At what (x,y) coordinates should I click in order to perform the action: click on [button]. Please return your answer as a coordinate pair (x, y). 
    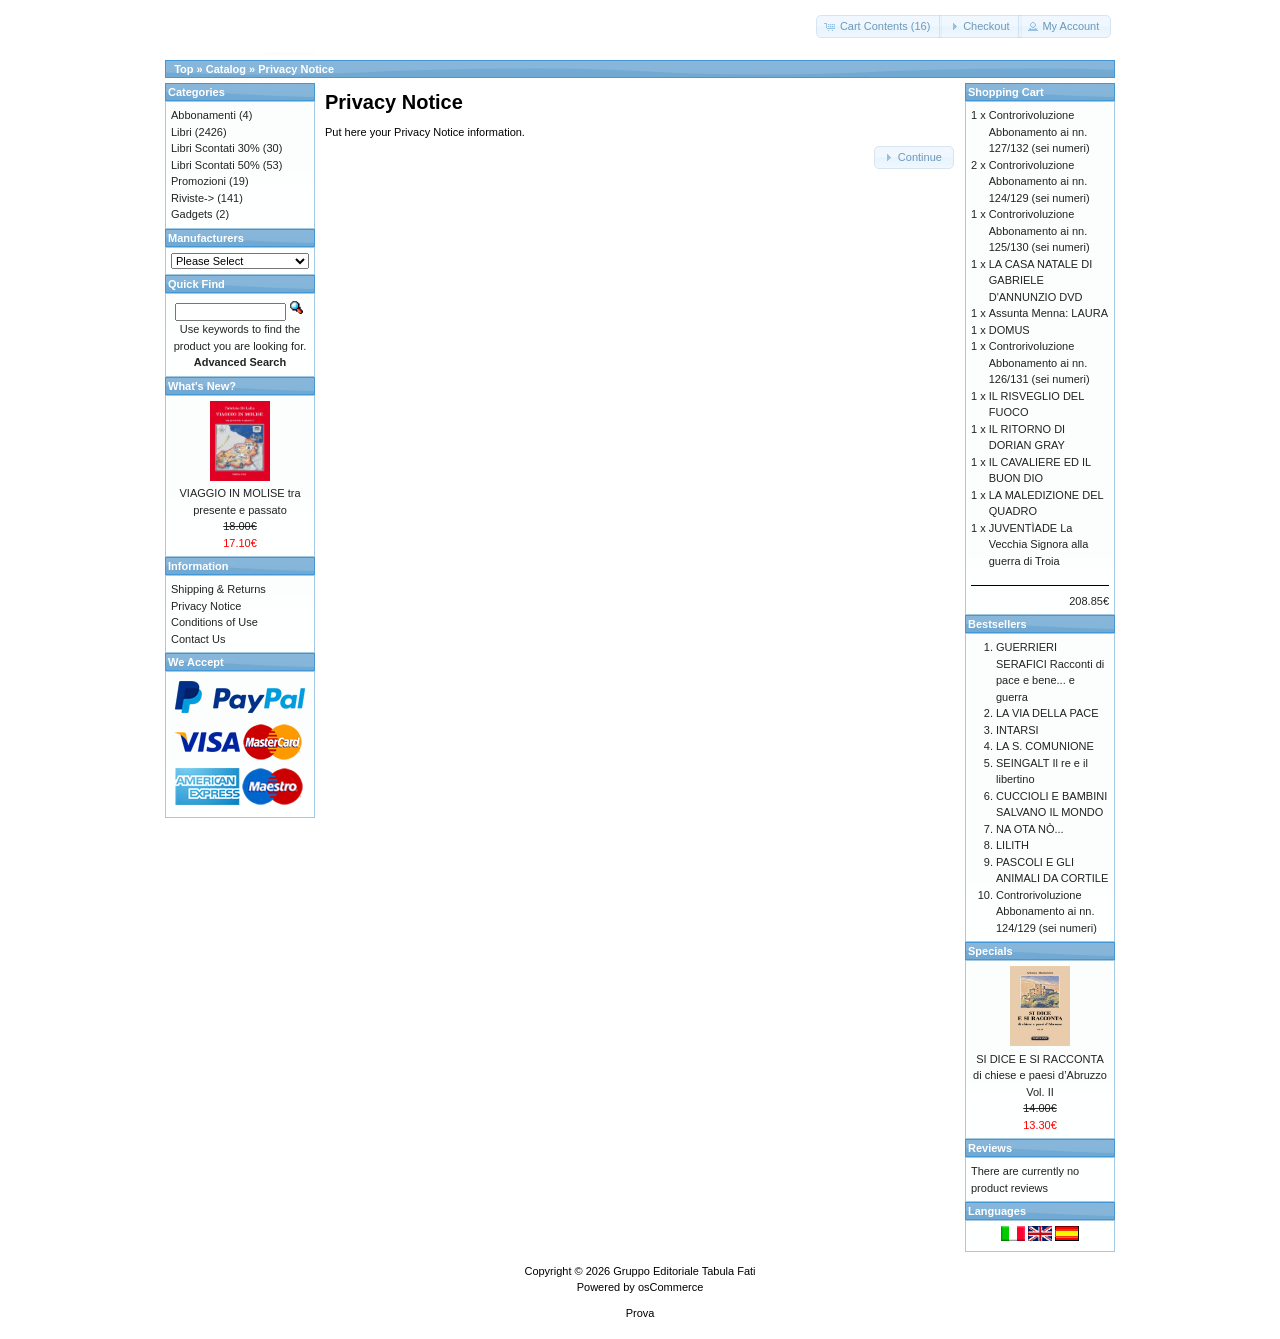
    Looking at the image, I should click on (879, 26).